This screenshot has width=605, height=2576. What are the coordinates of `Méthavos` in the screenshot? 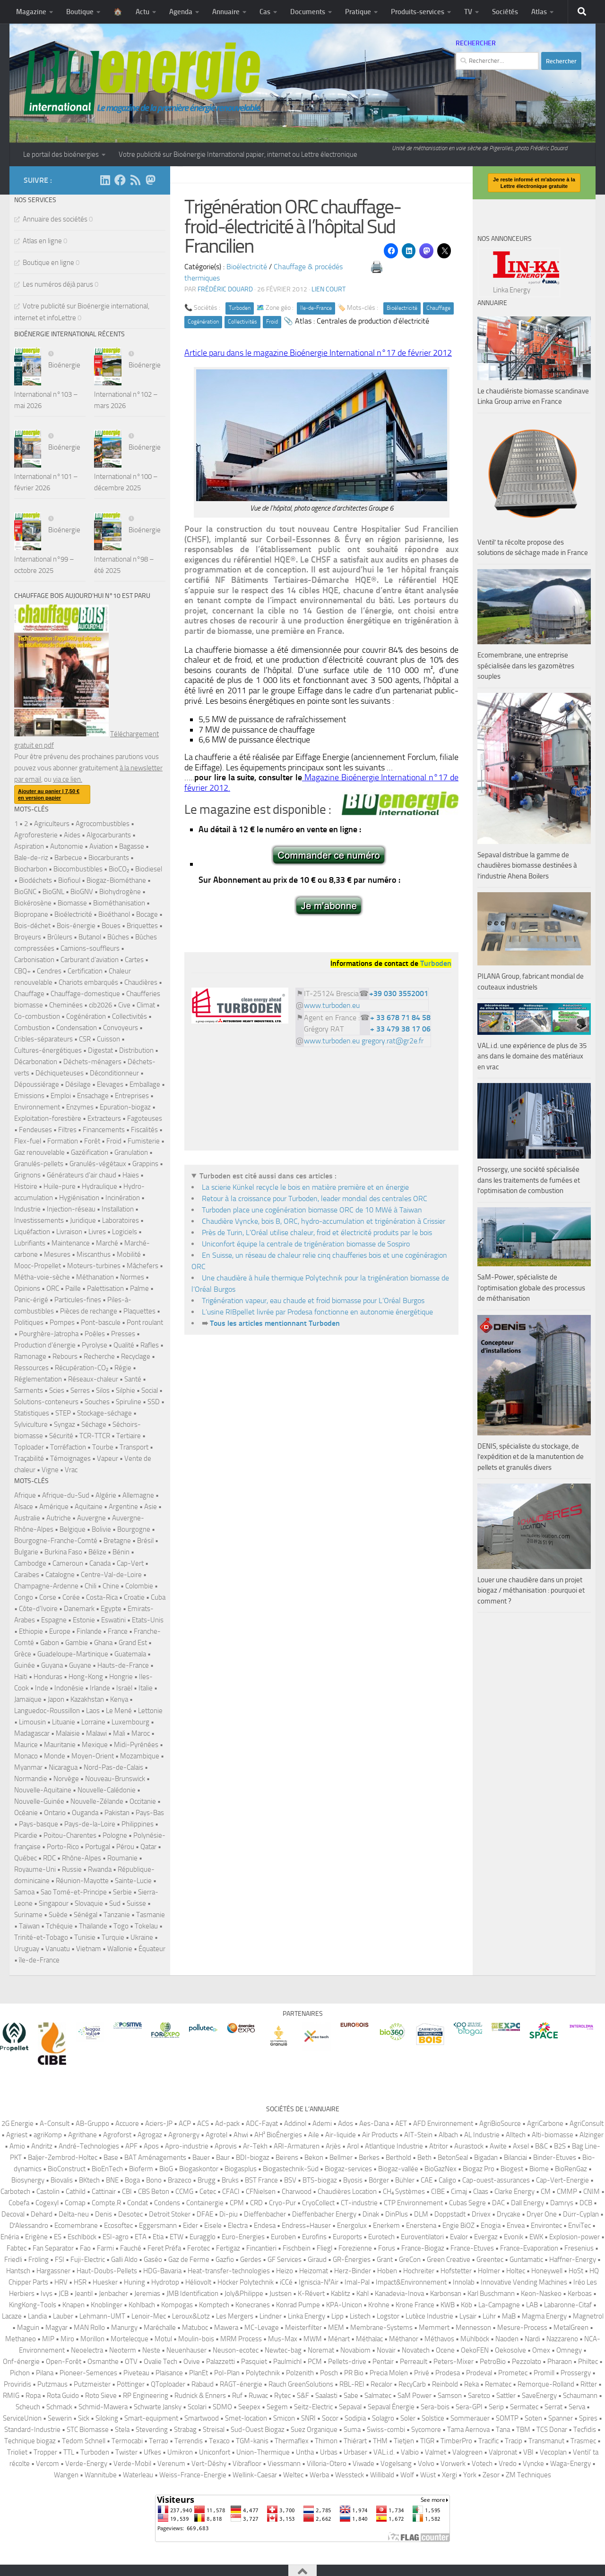 It's located at (439, 2339).